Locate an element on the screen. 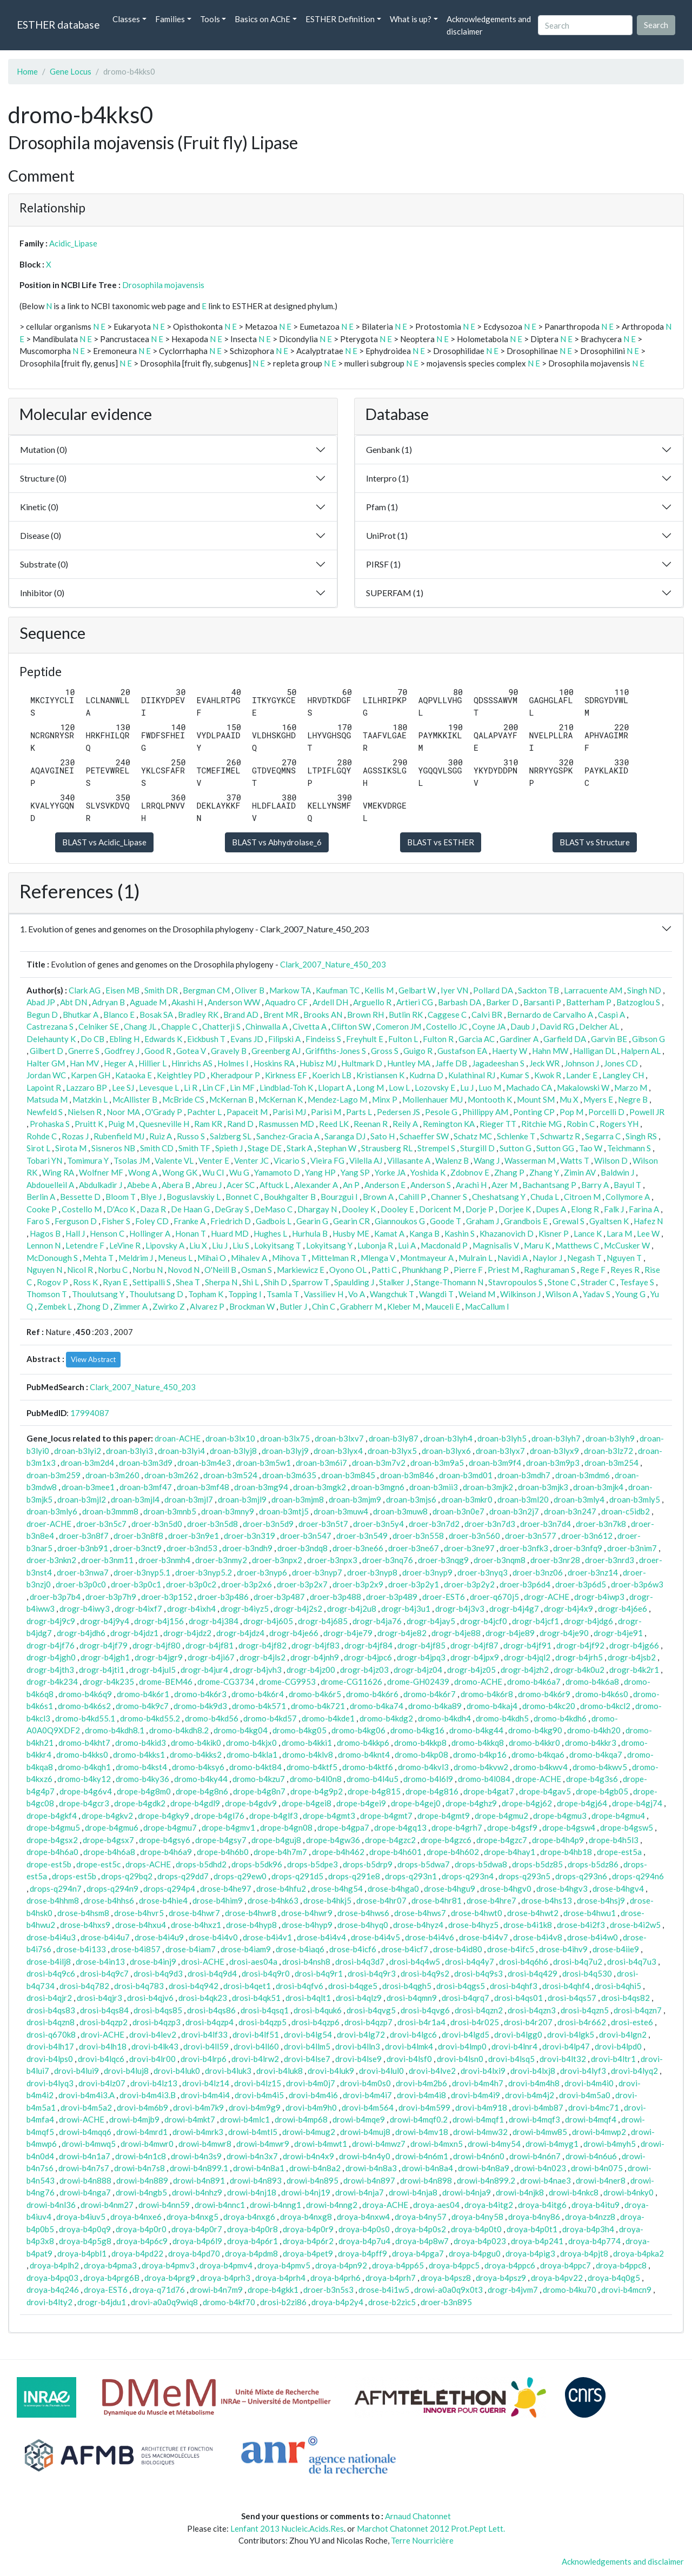 This screenshot has height=2576, width=692. droya-b4pp65 is located at coordinates (398, 2265).